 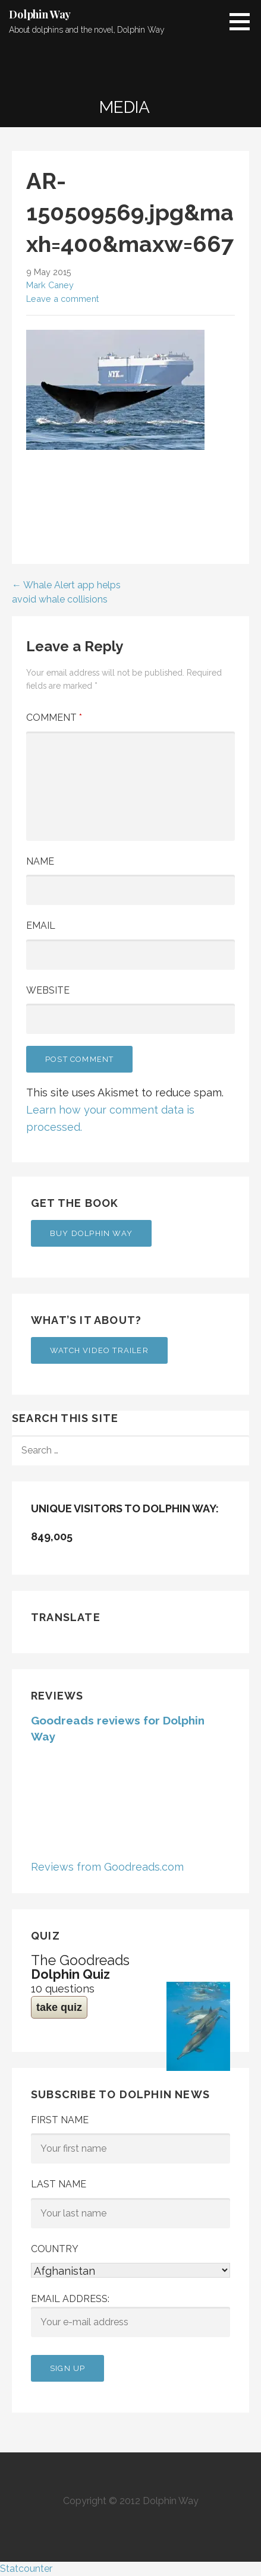 What do you see at coordinates (62, 299) in the screenshot?
I see `Leave a comment` at bounding box center [62, 299].